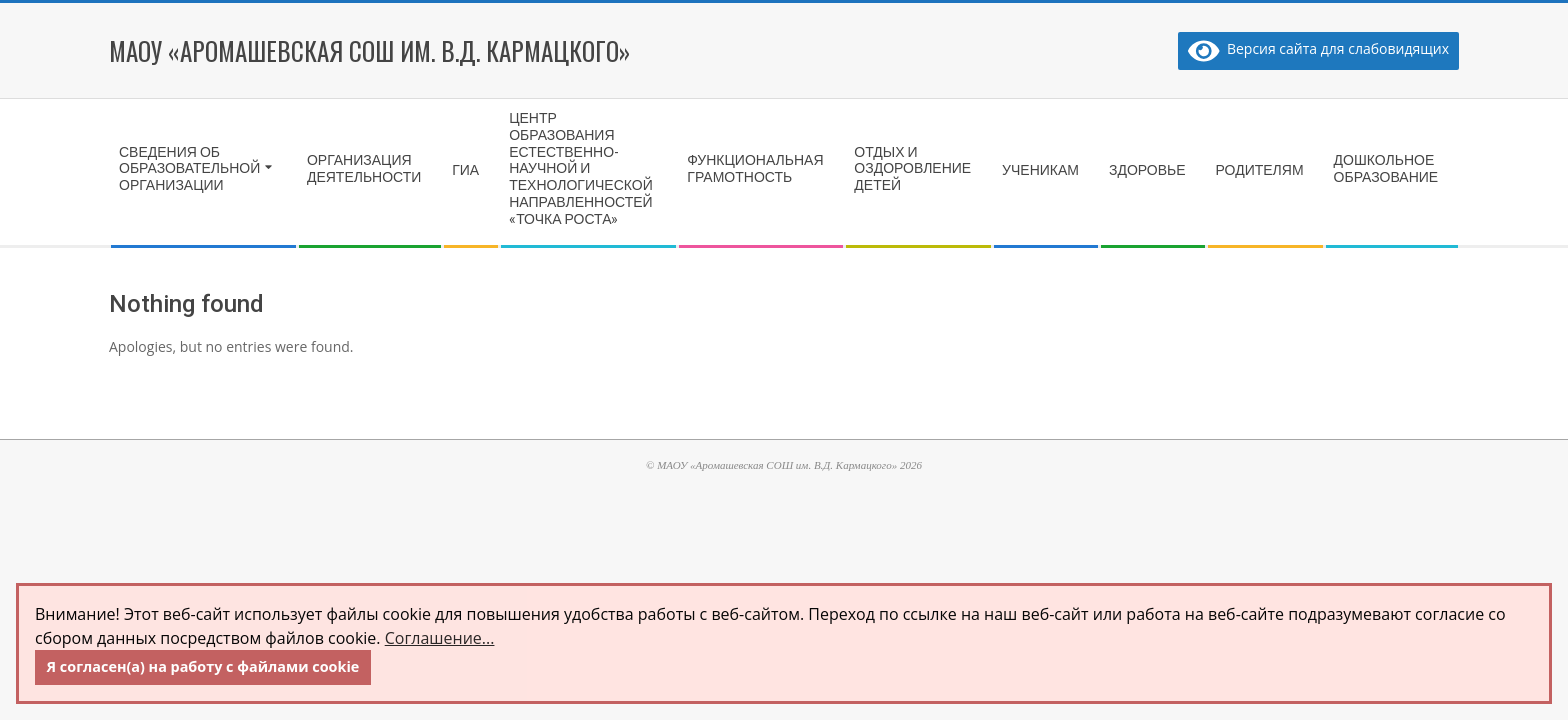 This screenshot has height=720, width=1568. Describe the element at coordinates (1318, 48) in the screenshot. I see `Версия сайта для слабовидящих` at that location.